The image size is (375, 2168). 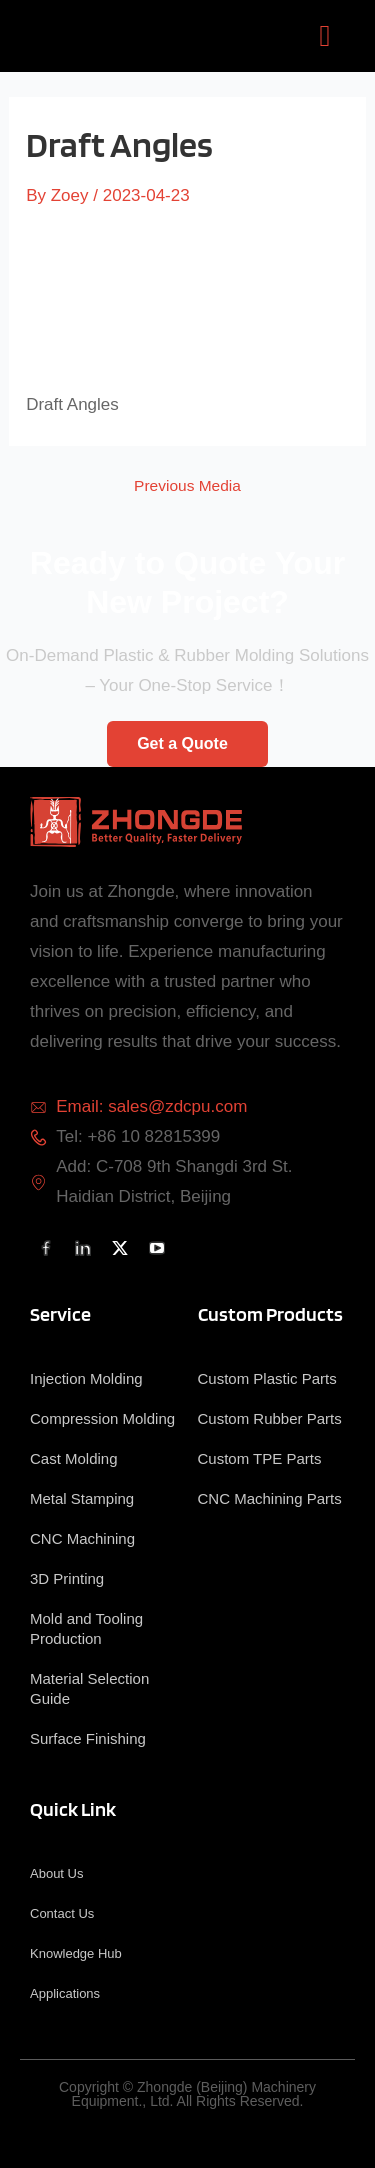 What do you see at coordinates (270, 1498) in the screenshot?
I see `CNC Machining Parts` at bounding box center [270, 1498].